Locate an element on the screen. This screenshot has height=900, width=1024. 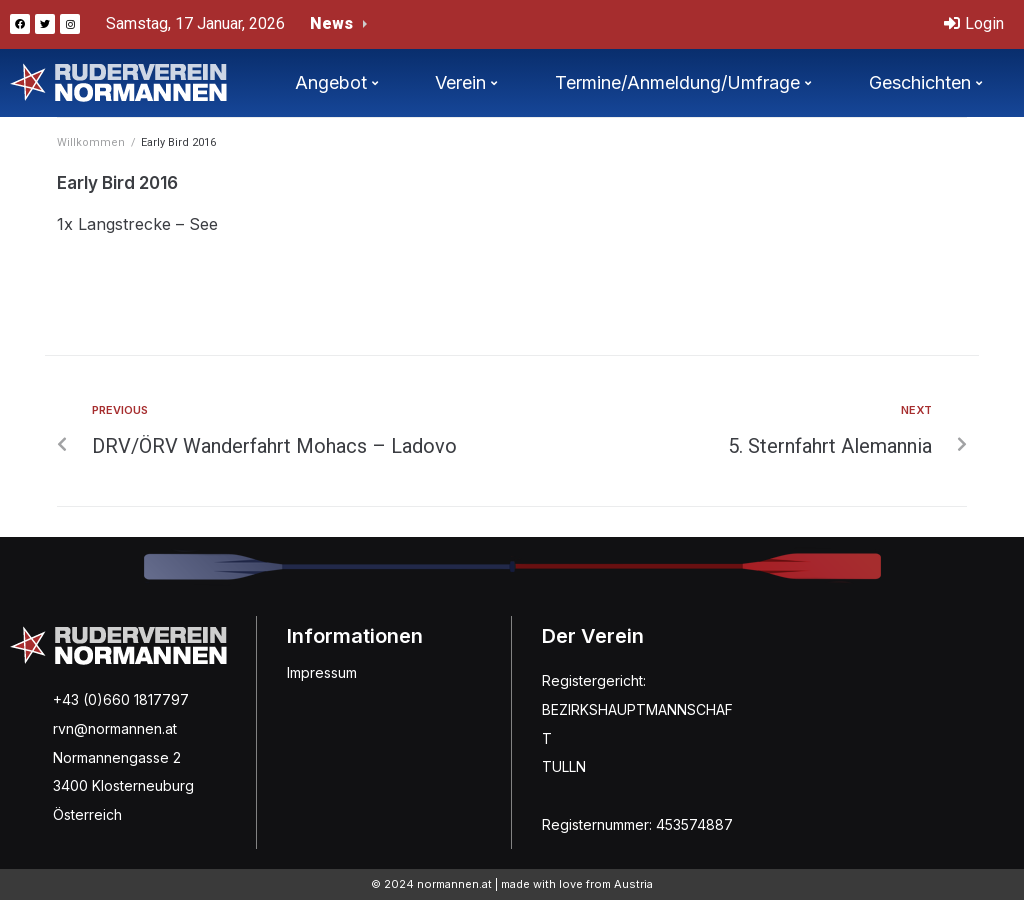
Impressum is located at coordinates (322, 672).